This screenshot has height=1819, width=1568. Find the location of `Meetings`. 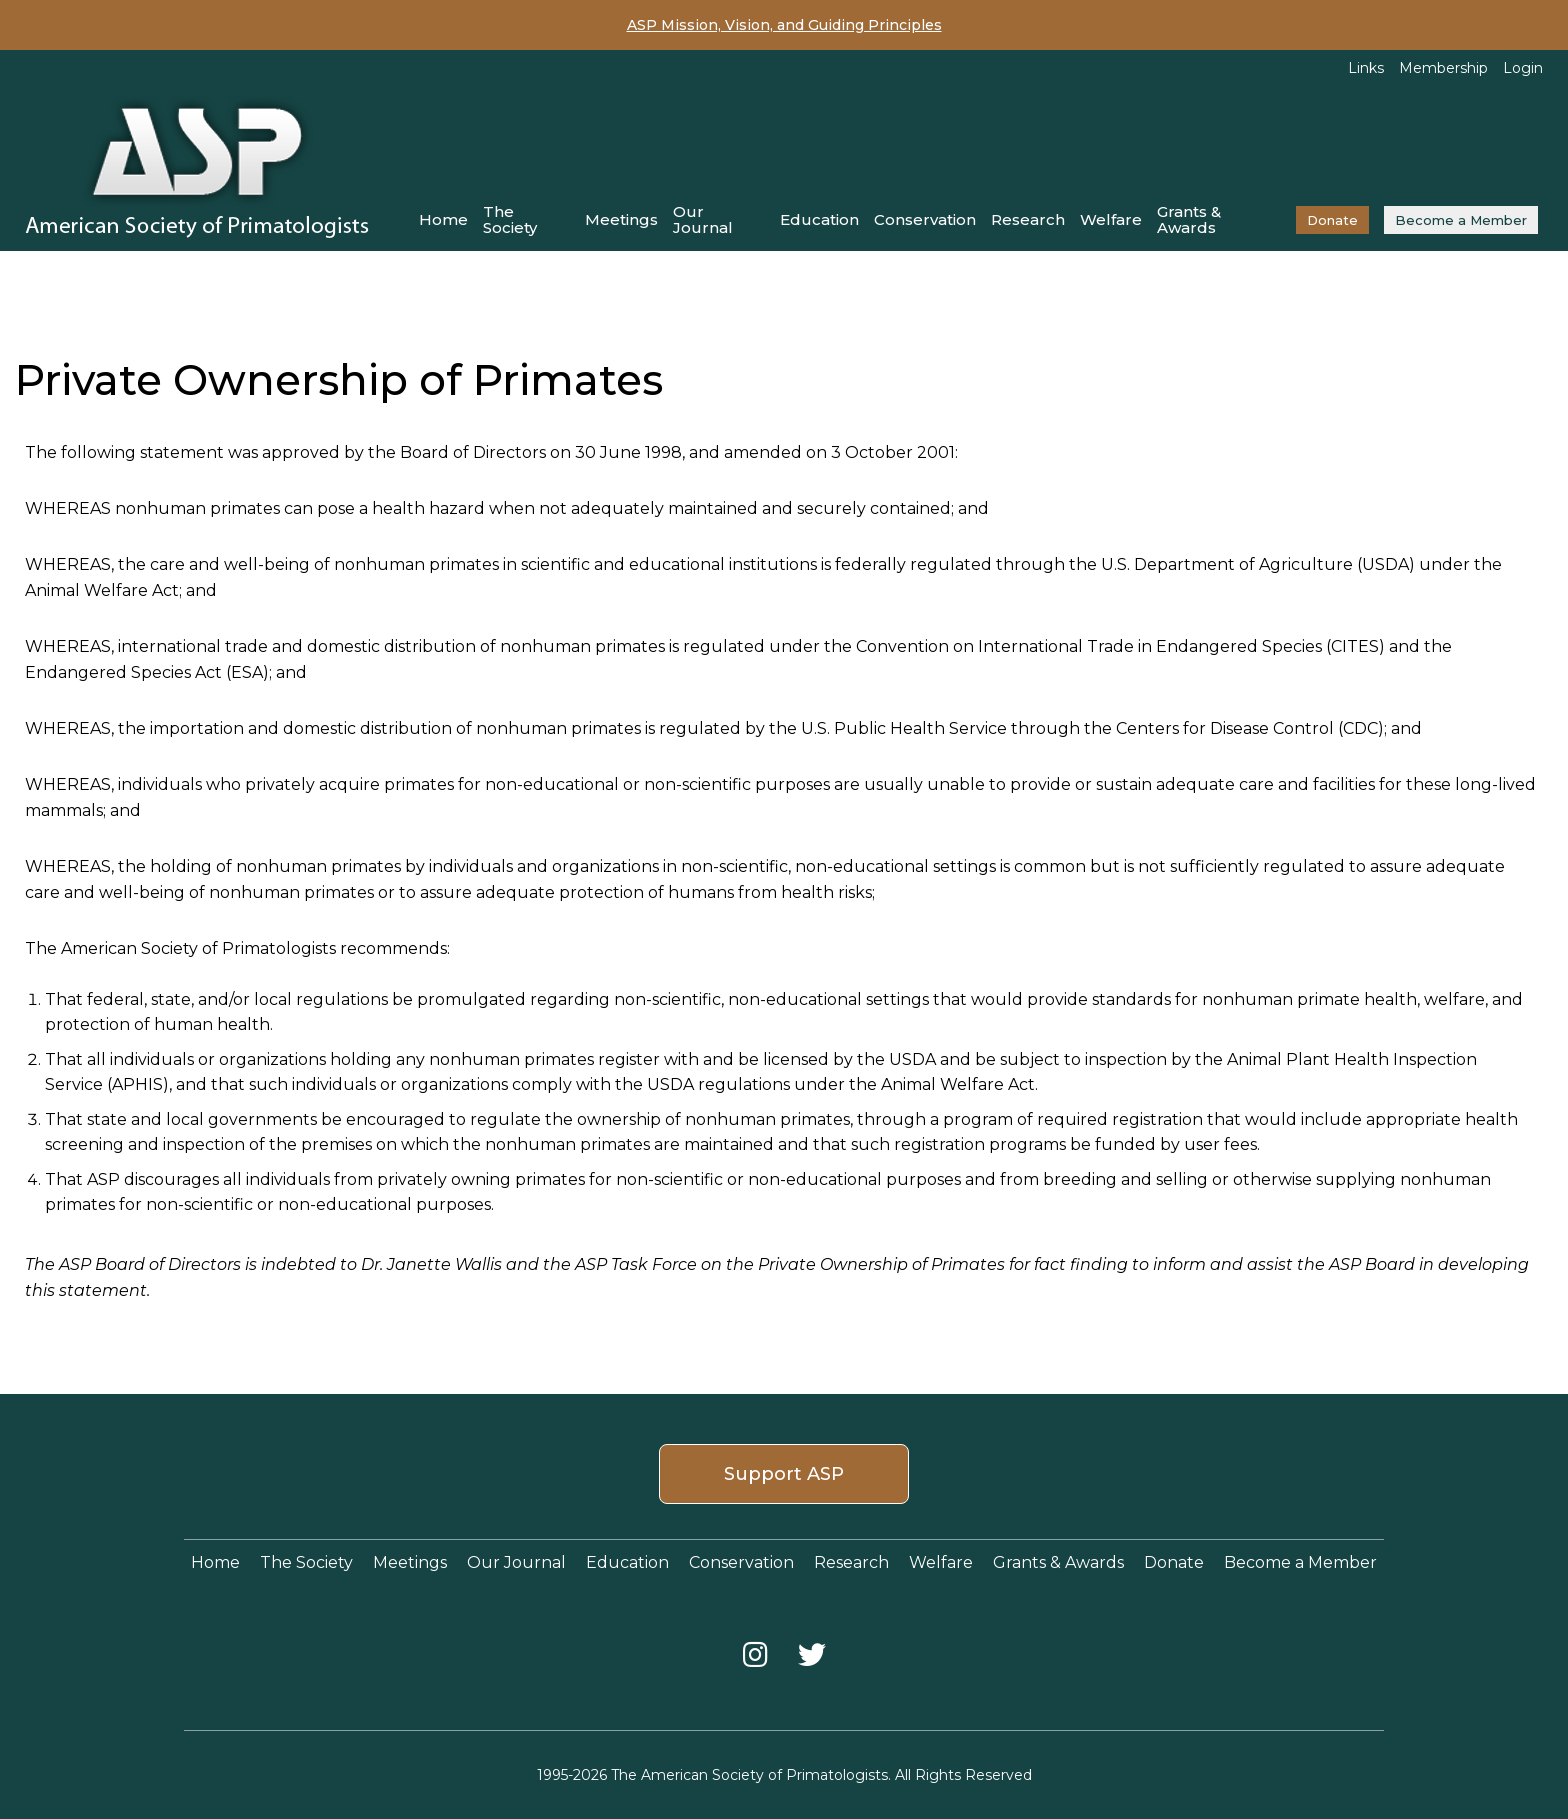

Meetings is located at coordinates (621, 219).